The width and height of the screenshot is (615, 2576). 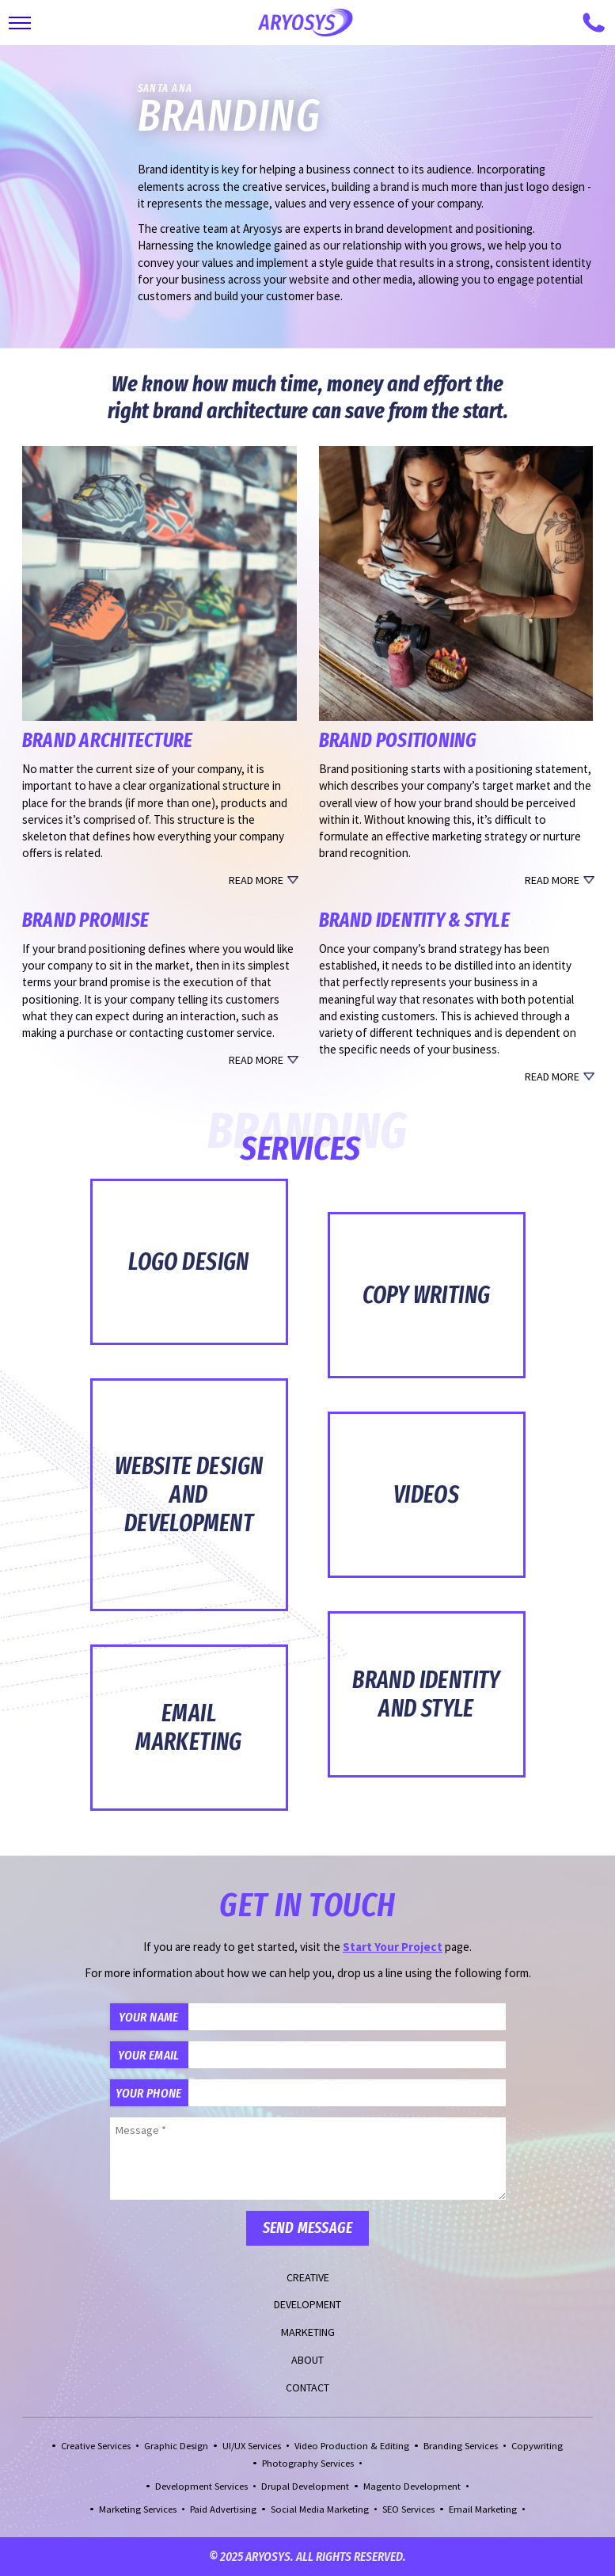 What do you see at coordinates (138, 2509) in the screenshot?
I see `Marketing Services` at bounding box center [138, 2509].